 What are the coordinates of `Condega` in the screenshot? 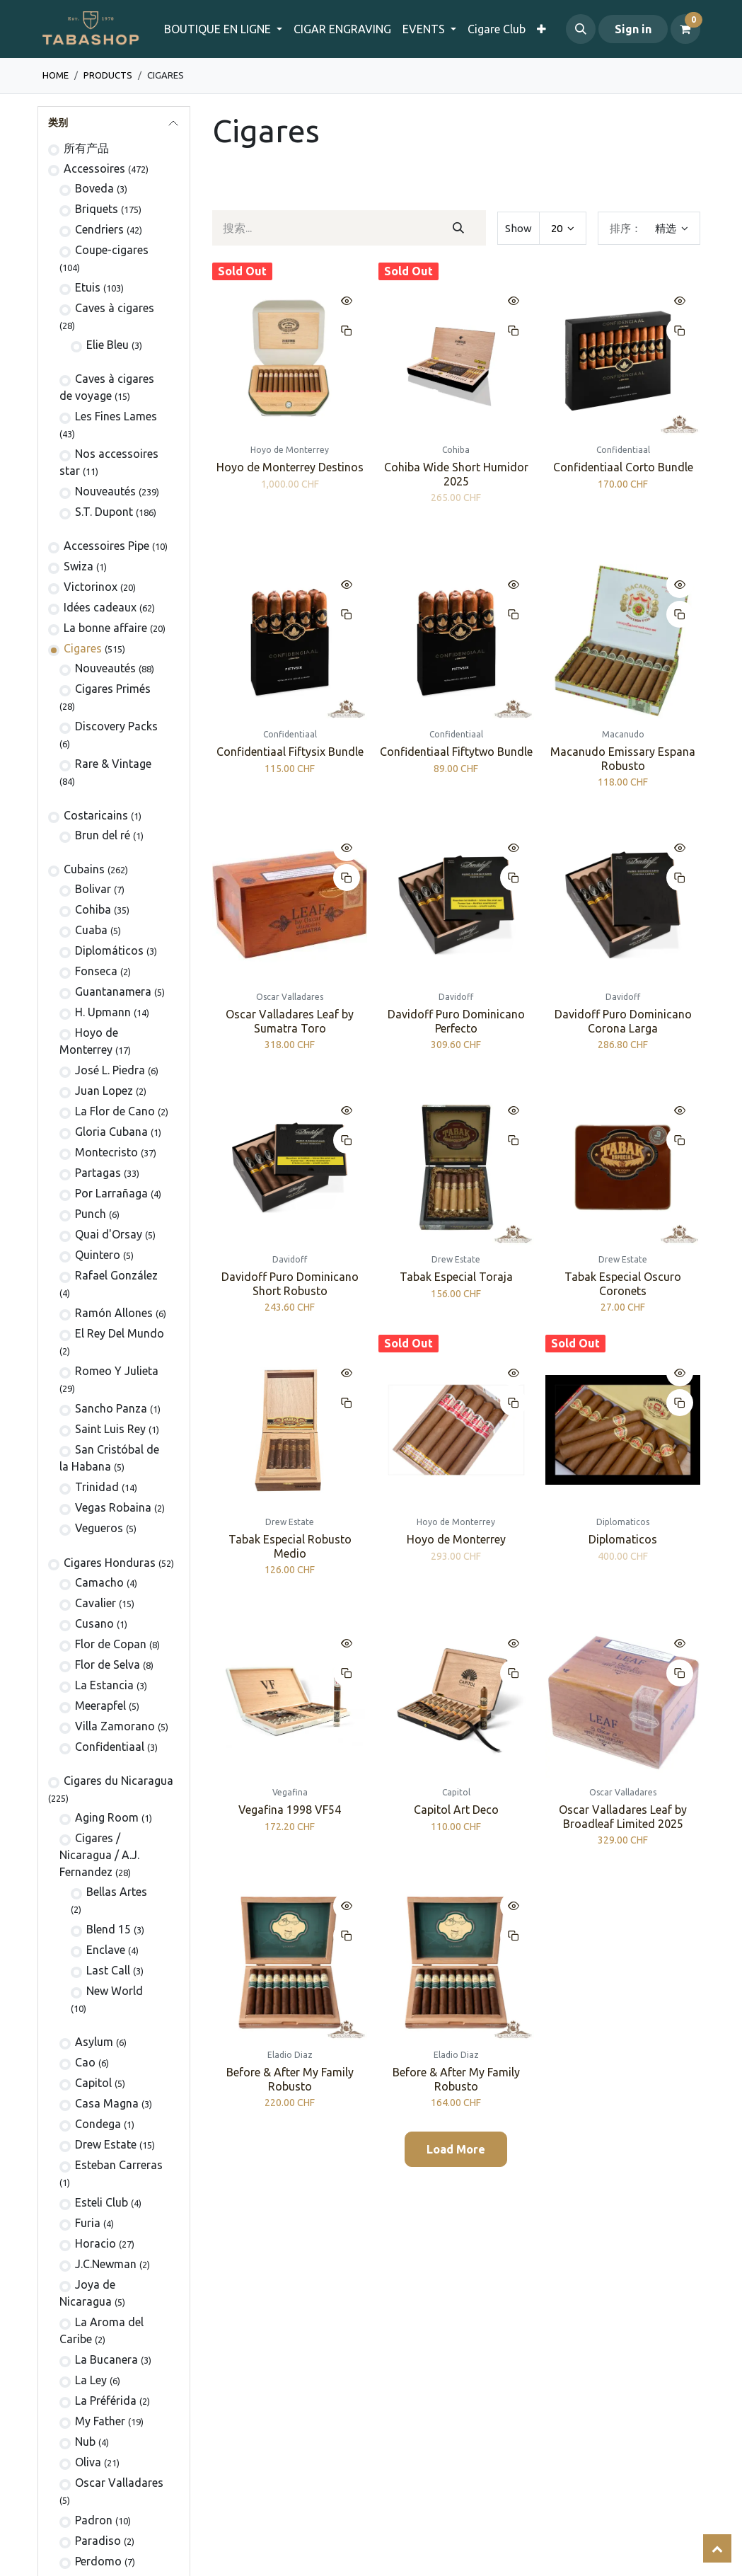 It's located at (98, 2123).